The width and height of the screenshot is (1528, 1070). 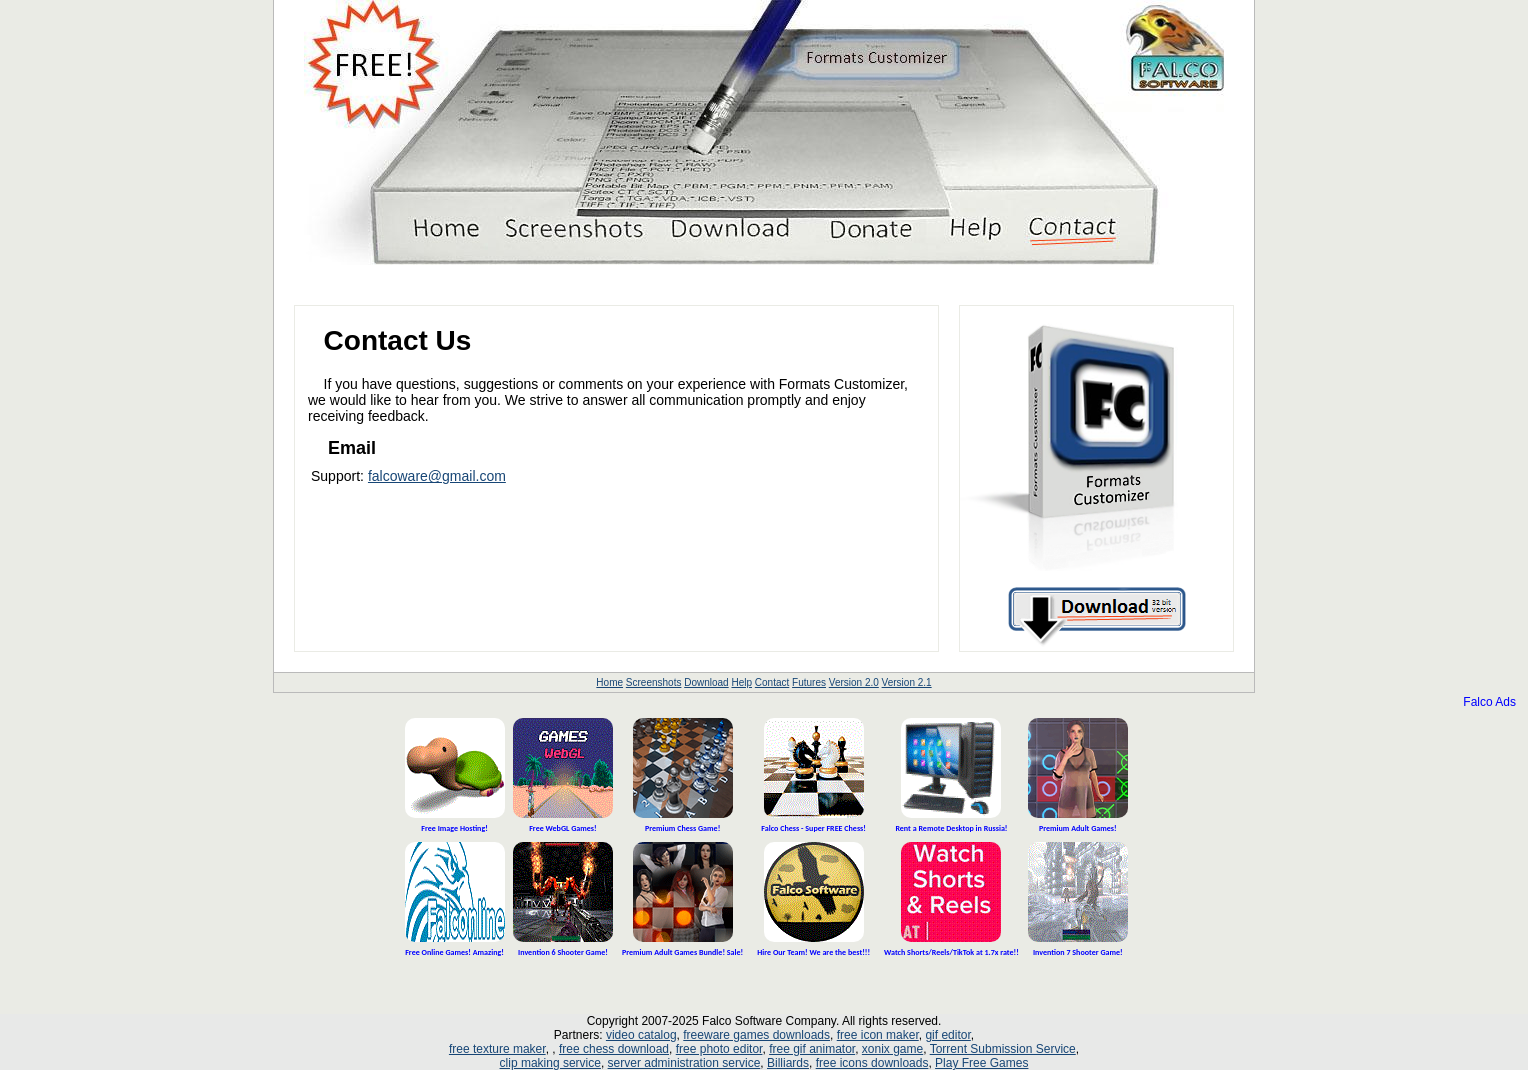 What do you see at coordinates (947, 1035) in the screenshot?
I see `gif editor` at bounding box center [947, 1035].